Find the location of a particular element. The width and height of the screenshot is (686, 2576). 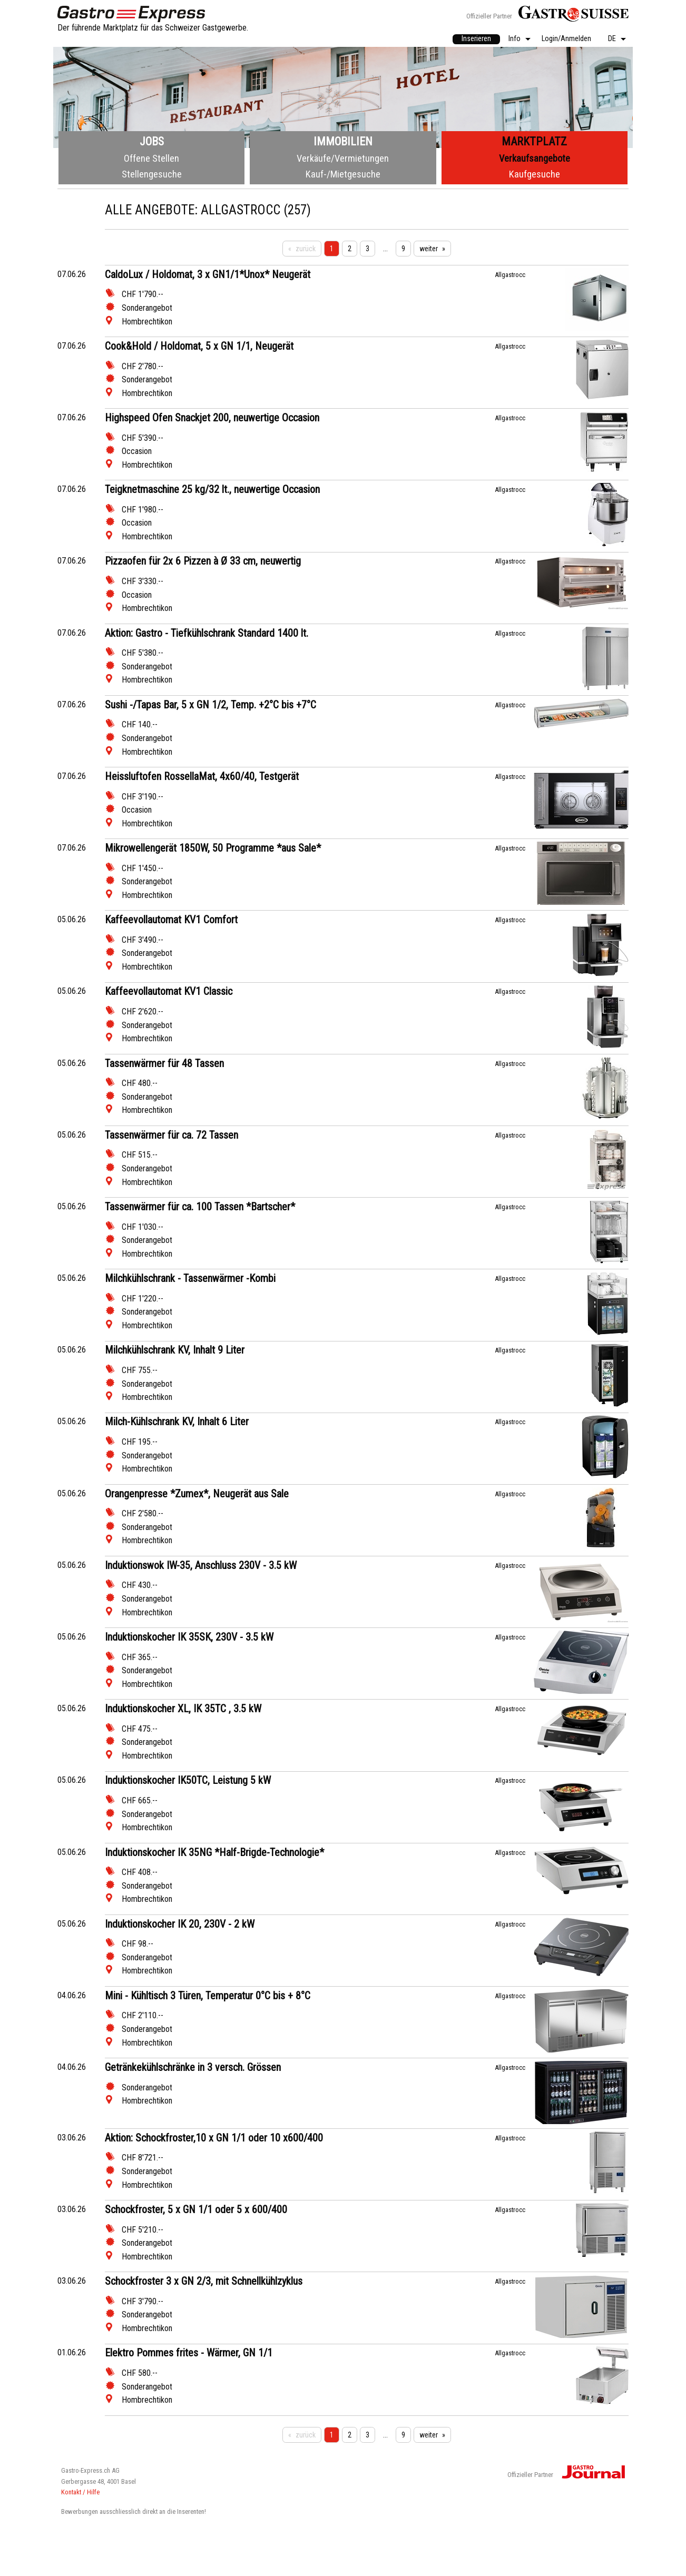

Induktionskocher XL, IK 35TC , 3.5 kW is located at coordinates (183, 1708).